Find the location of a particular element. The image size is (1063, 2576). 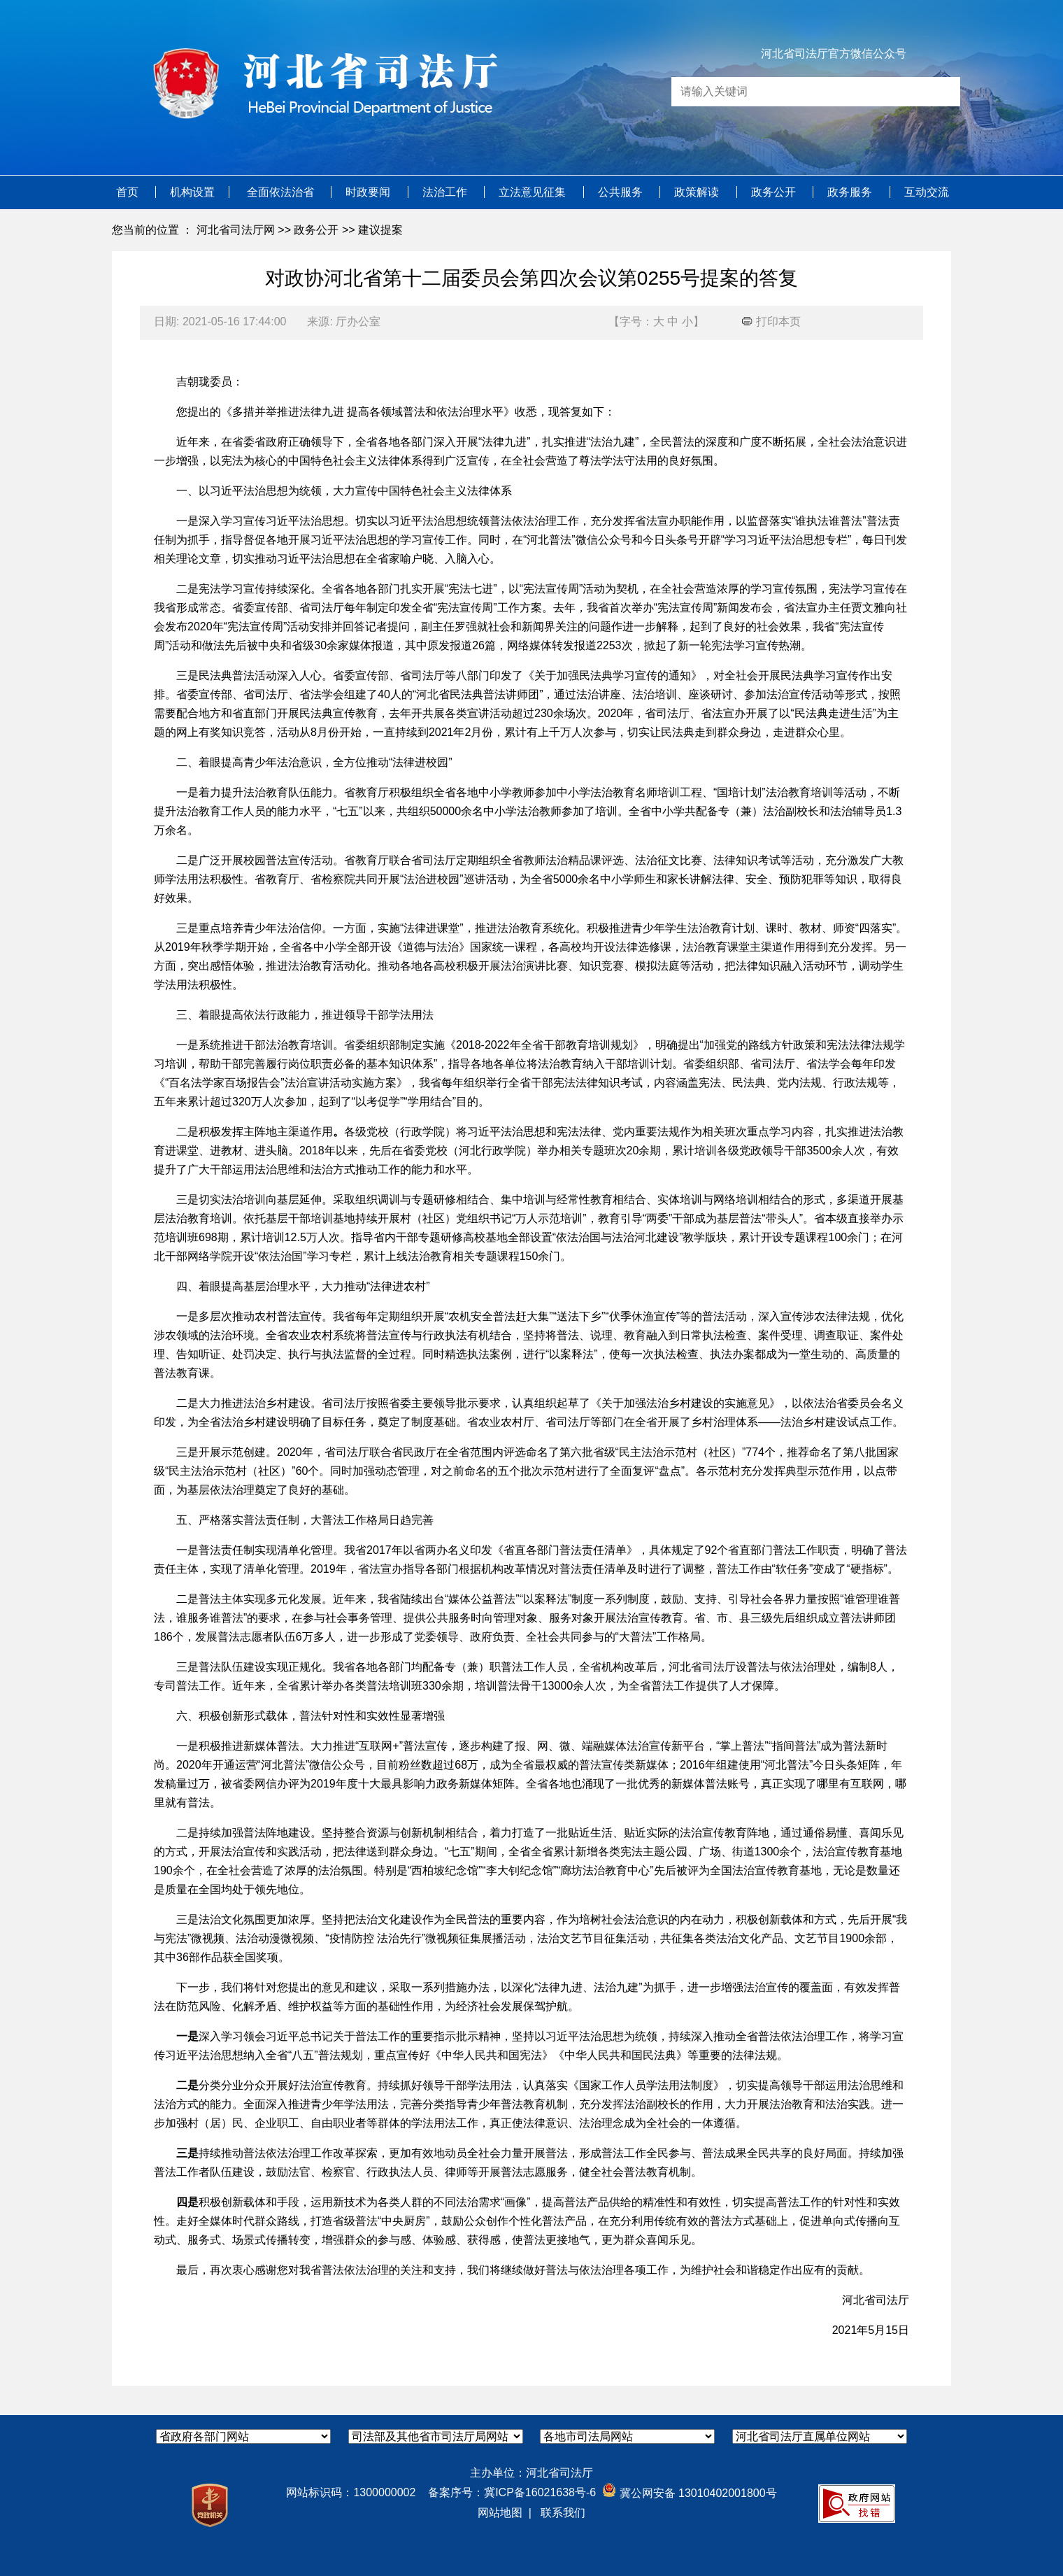

公共服务 is located at coordinates (621, 192).